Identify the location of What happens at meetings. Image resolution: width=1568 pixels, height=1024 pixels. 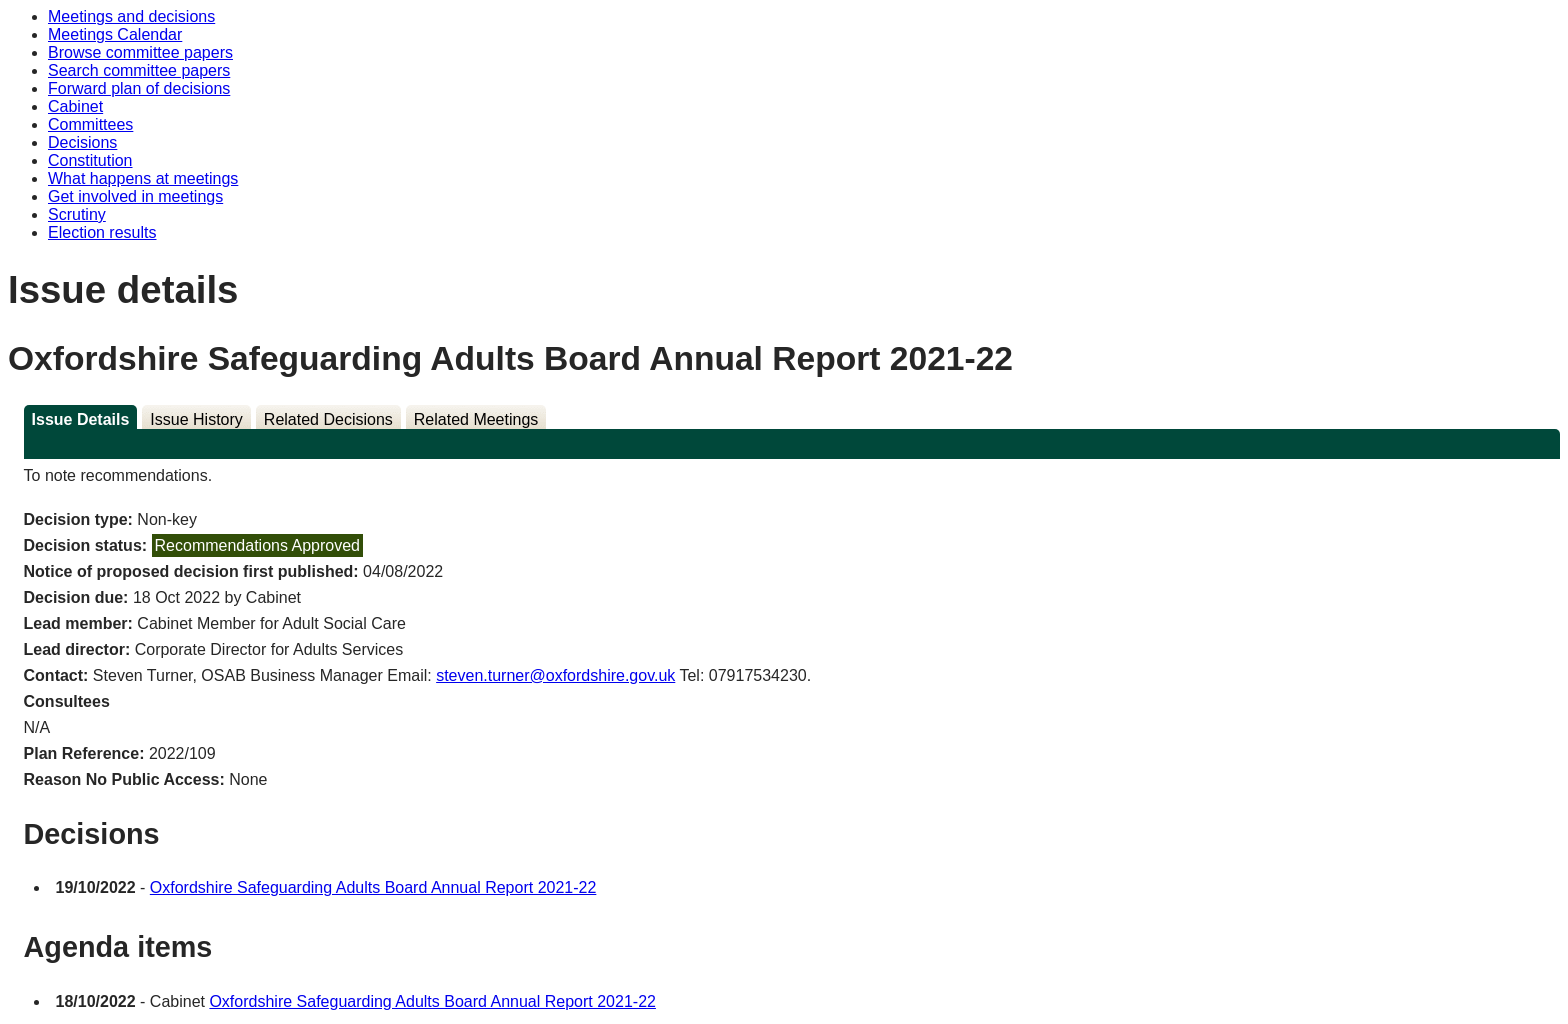
(143, 178).